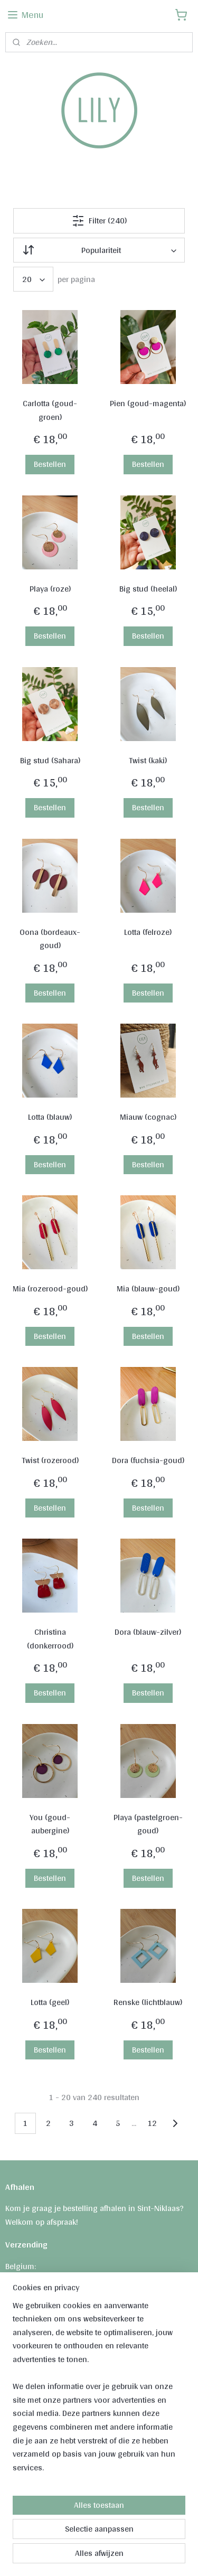 This screenshot has height=2576, width=198. What do you see at coordinates (50, 589) in the screenshot?
I see `Playa (roze)` at bounding box center [50, 589].